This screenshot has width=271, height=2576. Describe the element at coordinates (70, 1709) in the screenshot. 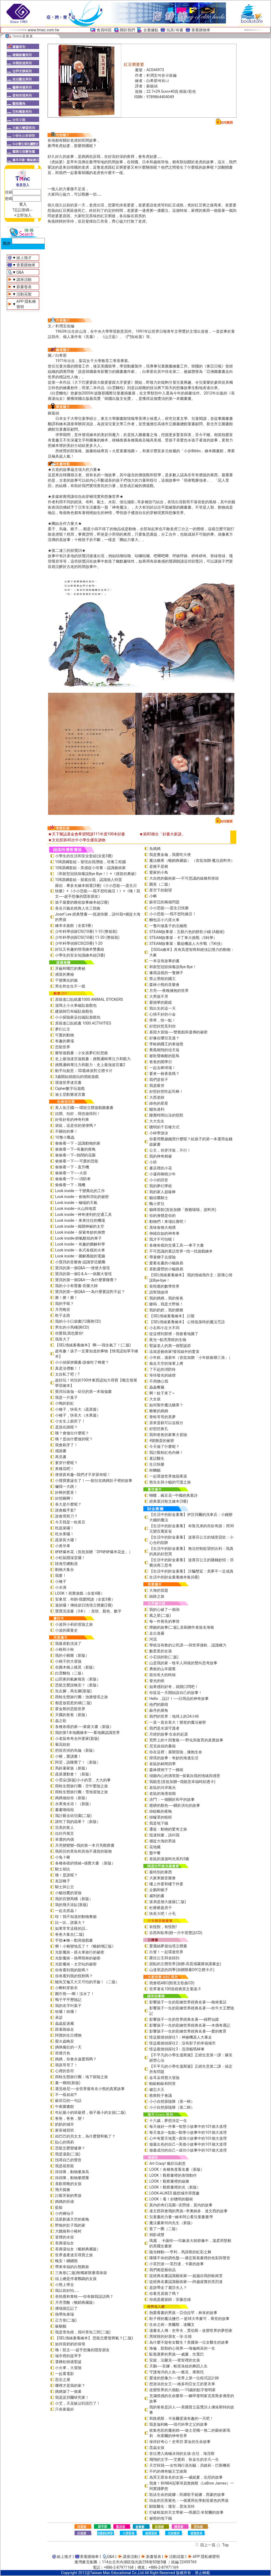

I see `霍金斯的恐龍世界` at that location.